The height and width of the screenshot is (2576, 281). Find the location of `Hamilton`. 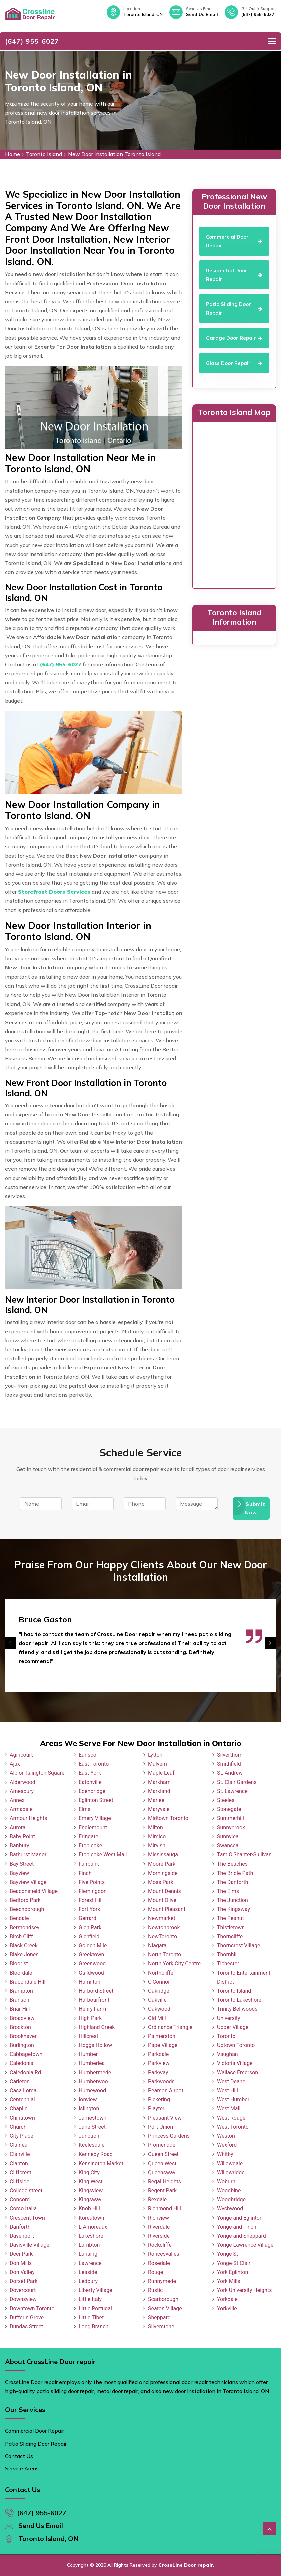

Hamilton is located at coordinates (89, 1982).